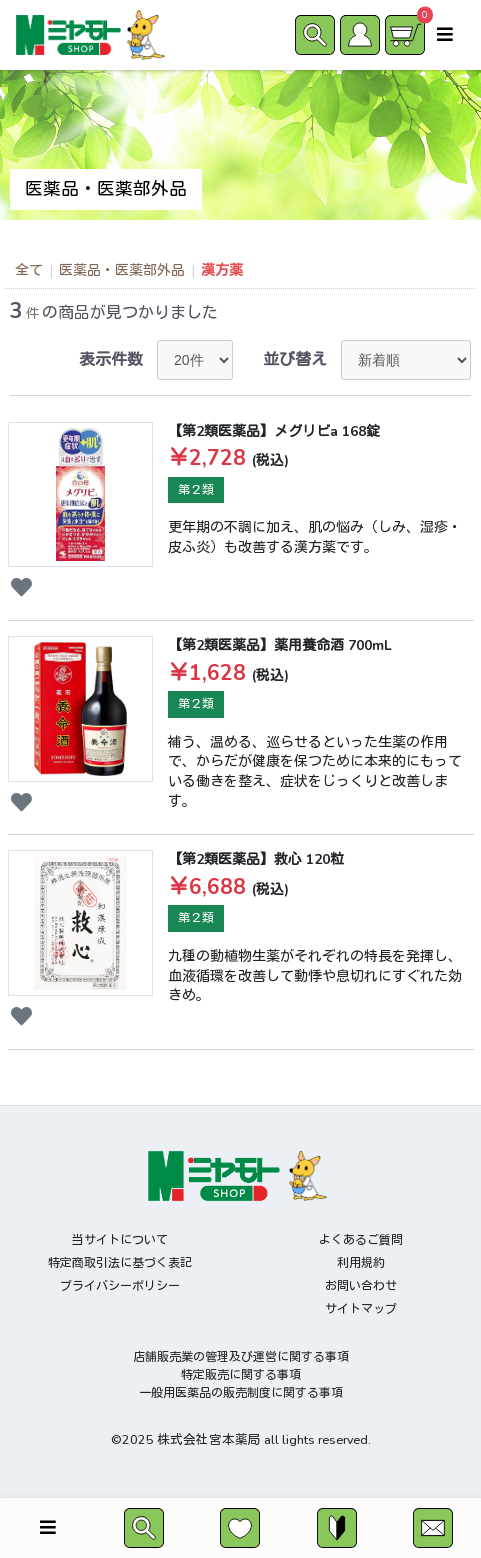 Image resolution: width=481 pixels, height=1558 pixels. I want to click on 一般用医薬品の販売制度に関する事項, so click(241, 1393).